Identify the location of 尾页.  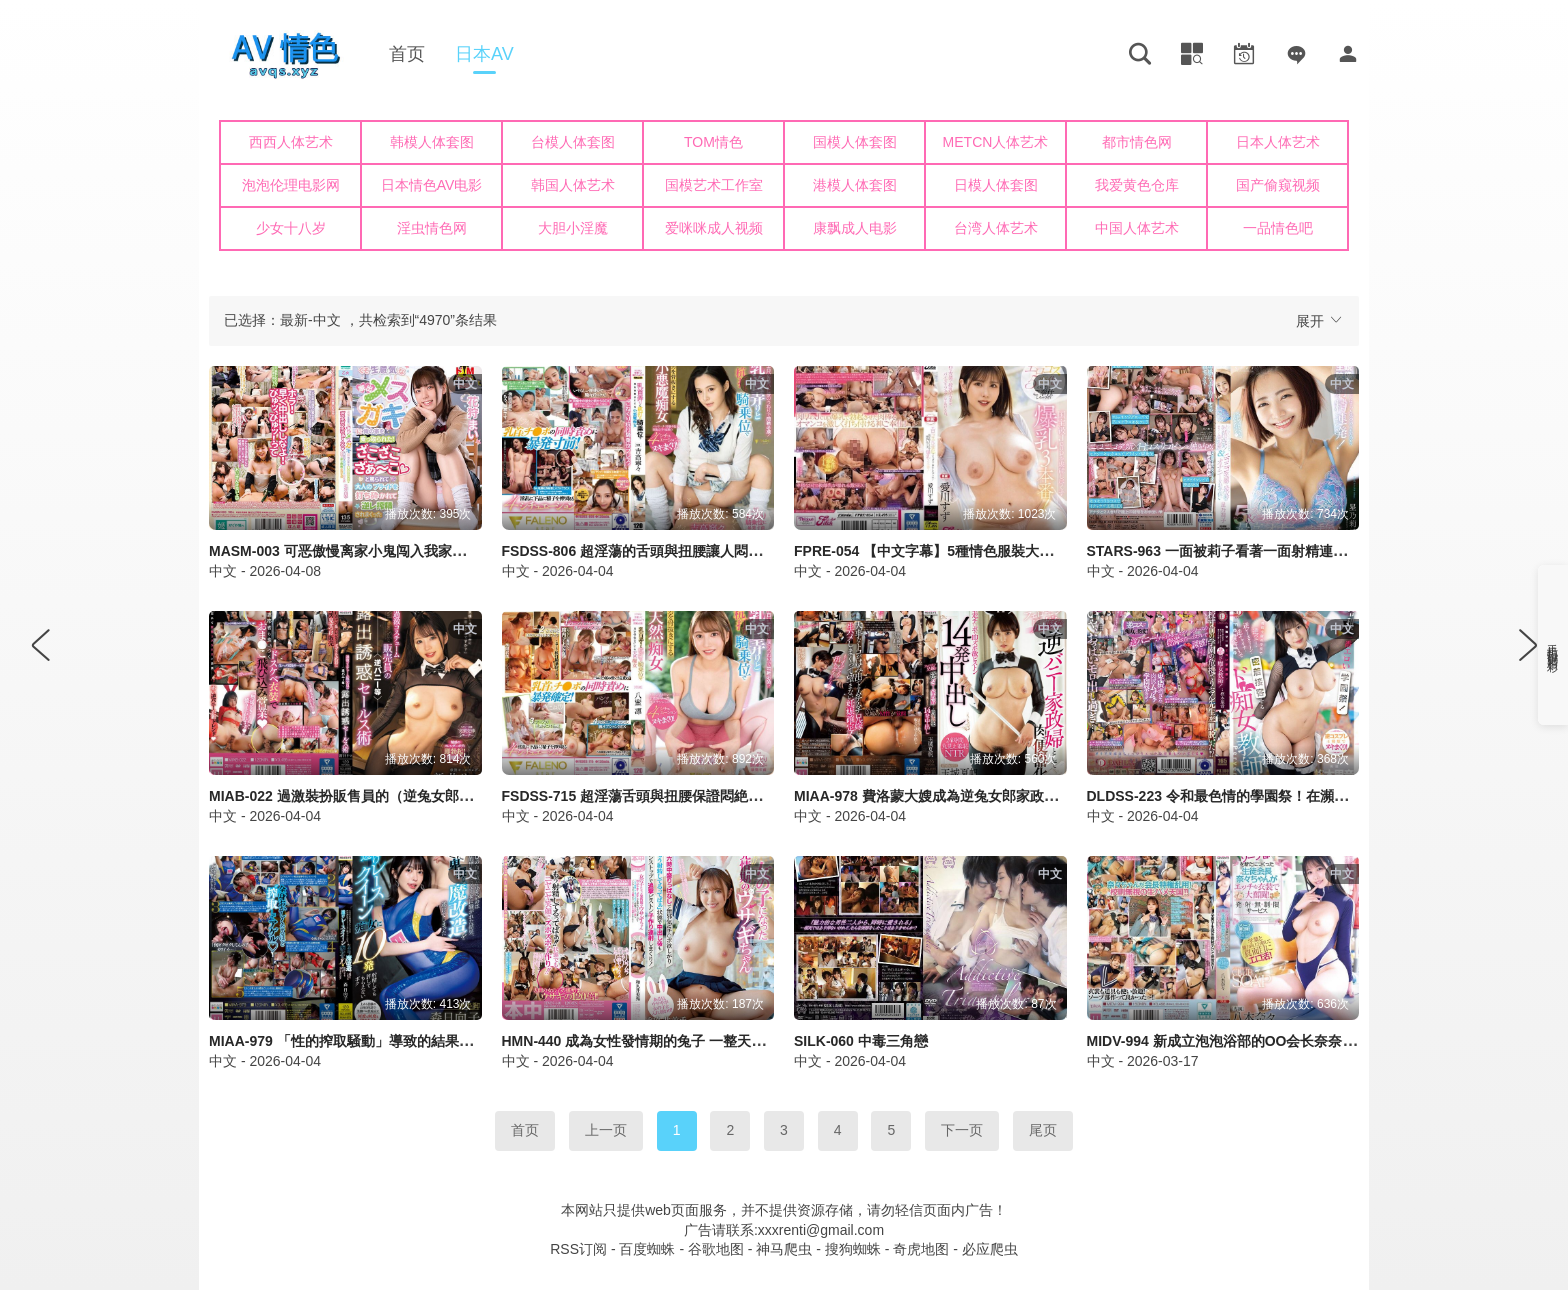
(1043, 1130).